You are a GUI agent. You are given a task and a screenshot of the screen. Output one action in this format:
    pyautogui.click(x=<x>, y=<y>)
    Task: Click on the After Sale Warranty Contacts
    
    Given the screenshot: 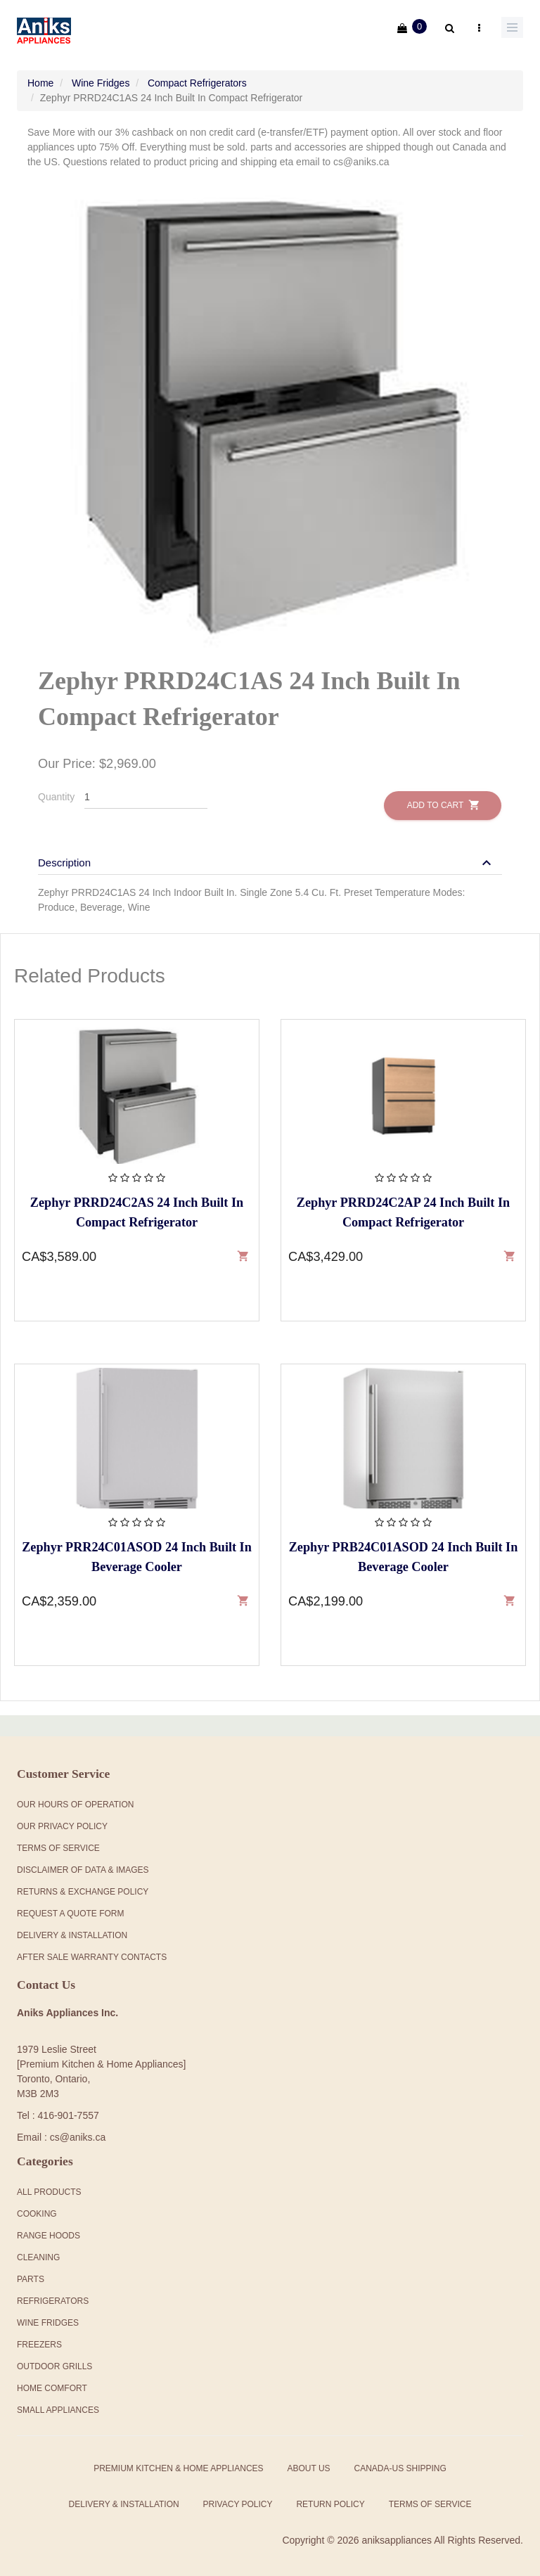 What is the action you would take?
    pyautogui.click(x=92, y=1954)
    